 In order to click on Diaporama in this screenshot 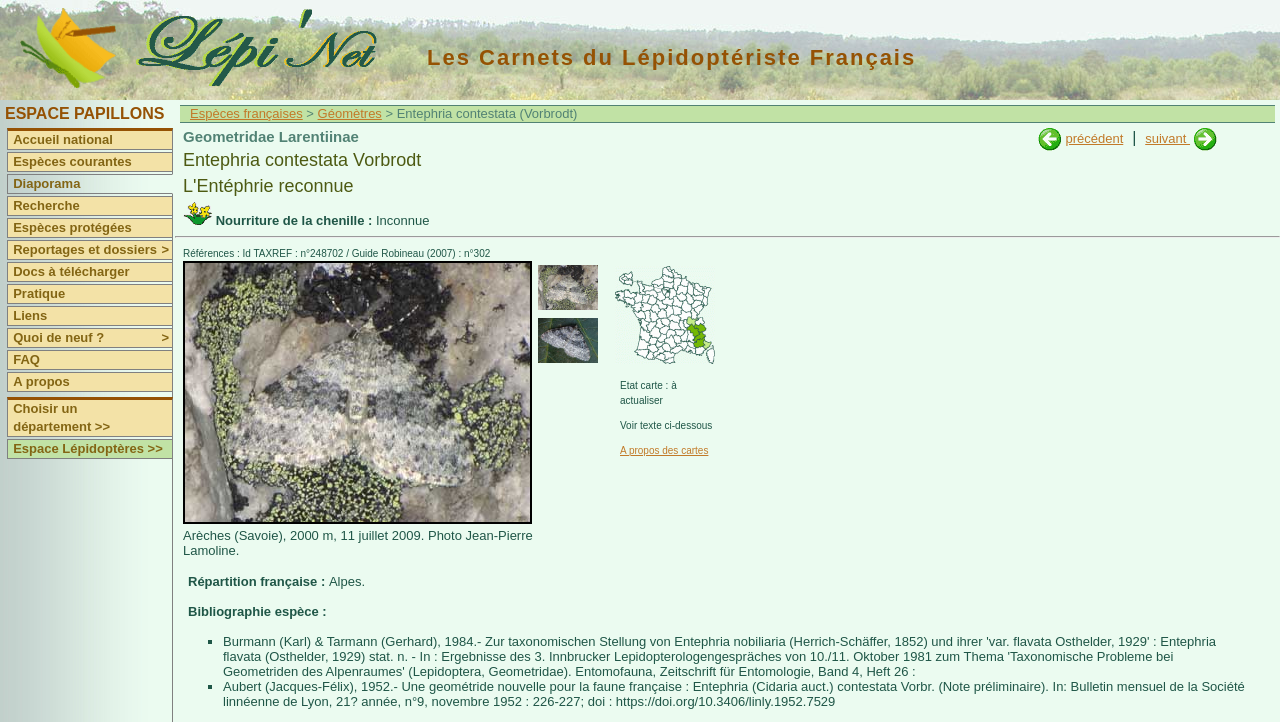, I will do `click(46, 183)`.